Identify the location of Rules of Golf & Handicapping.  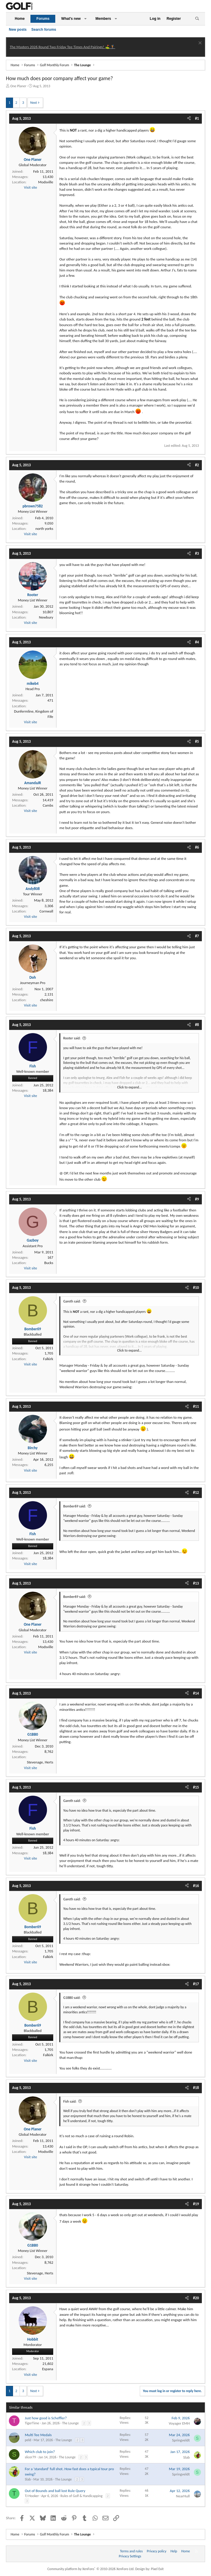
(82, 2496).